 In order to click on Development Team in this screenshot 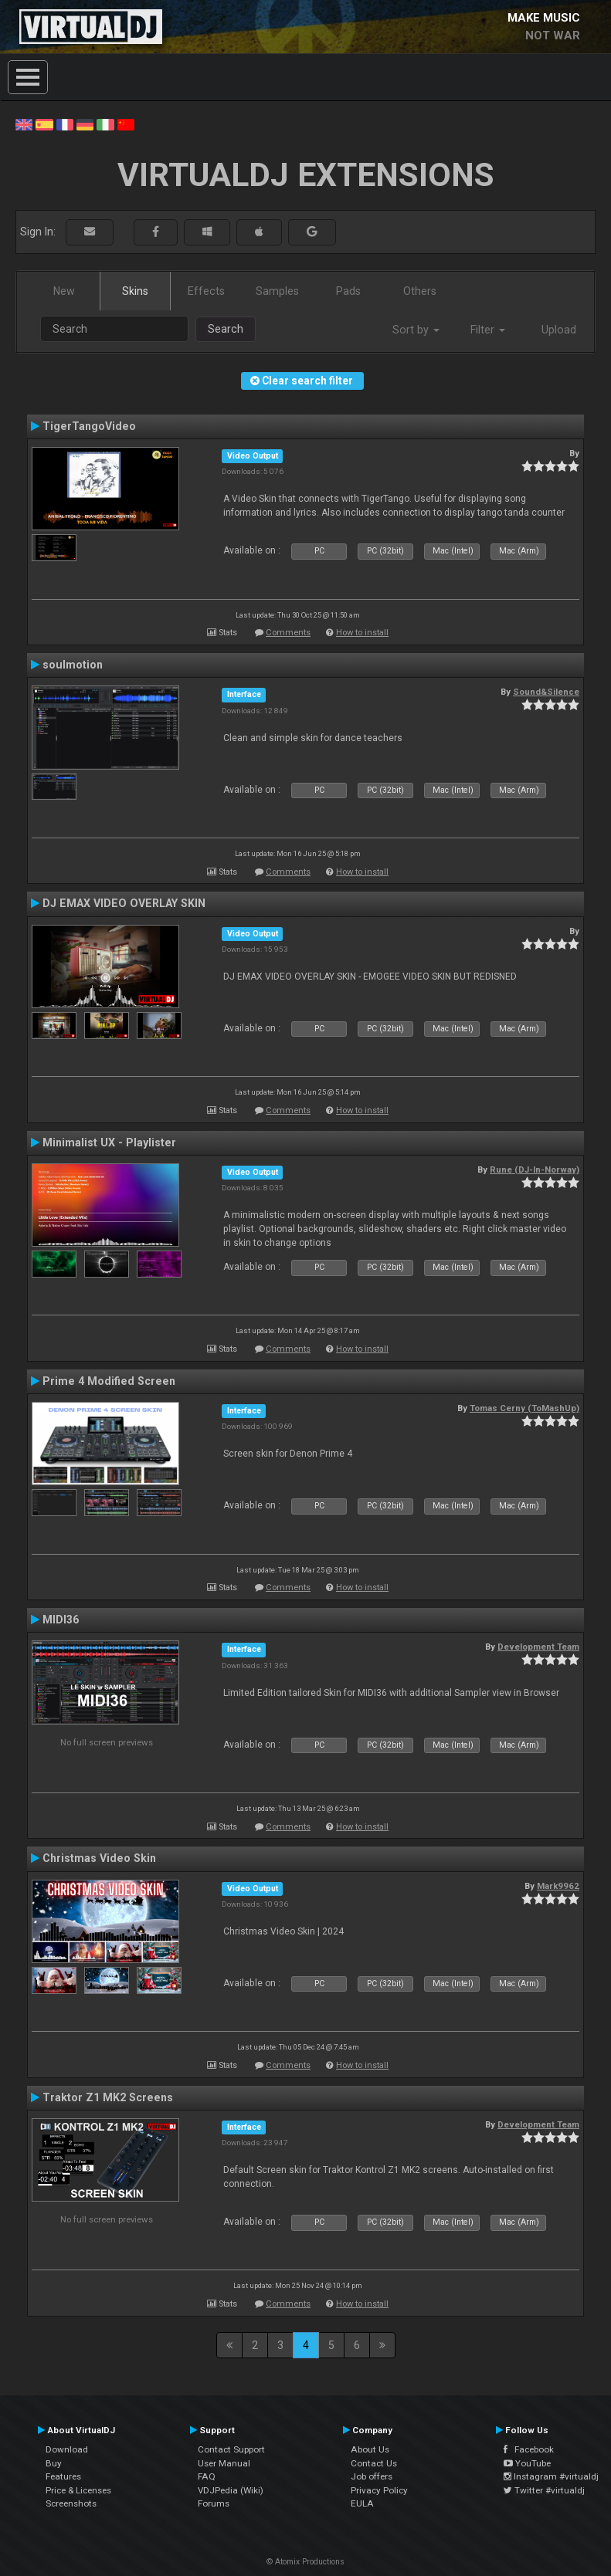, I will do `click(538, 1646)`.